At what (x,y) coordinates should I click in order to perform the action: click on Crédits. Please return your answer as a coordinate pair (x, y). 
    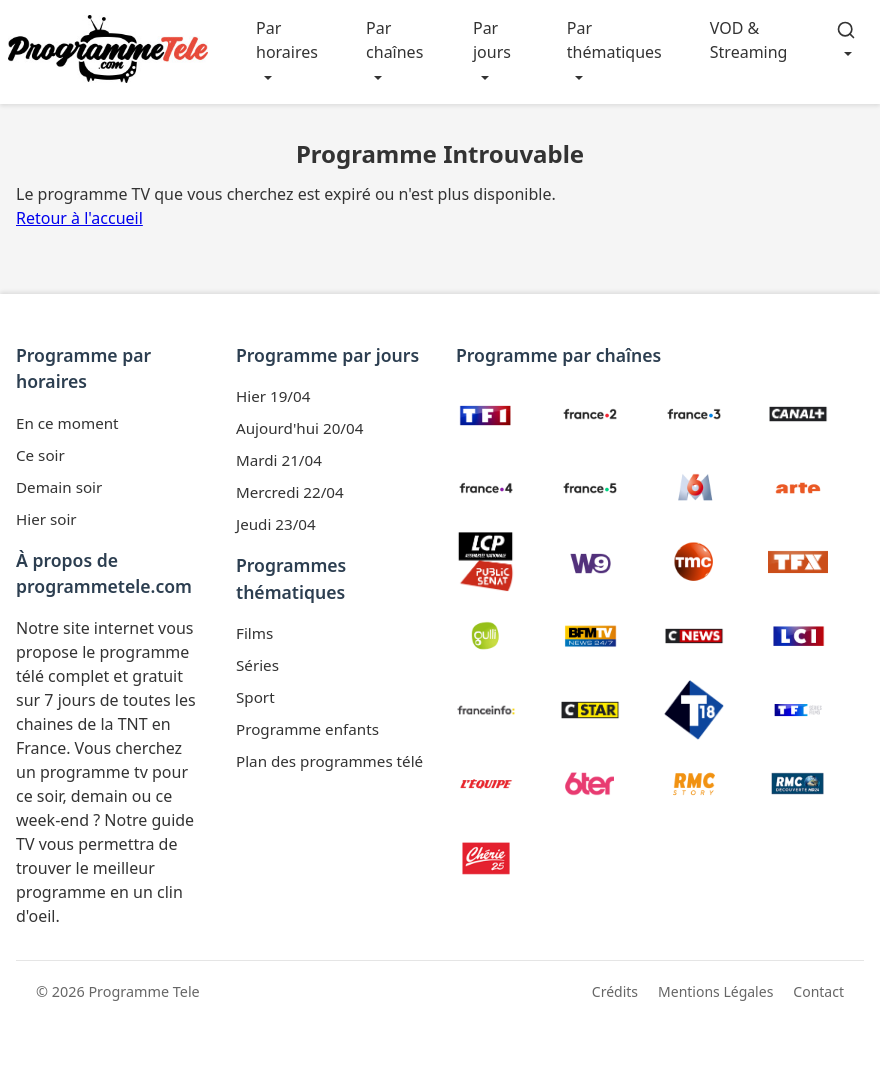
    Looking at the image, I should click on (615, 991).